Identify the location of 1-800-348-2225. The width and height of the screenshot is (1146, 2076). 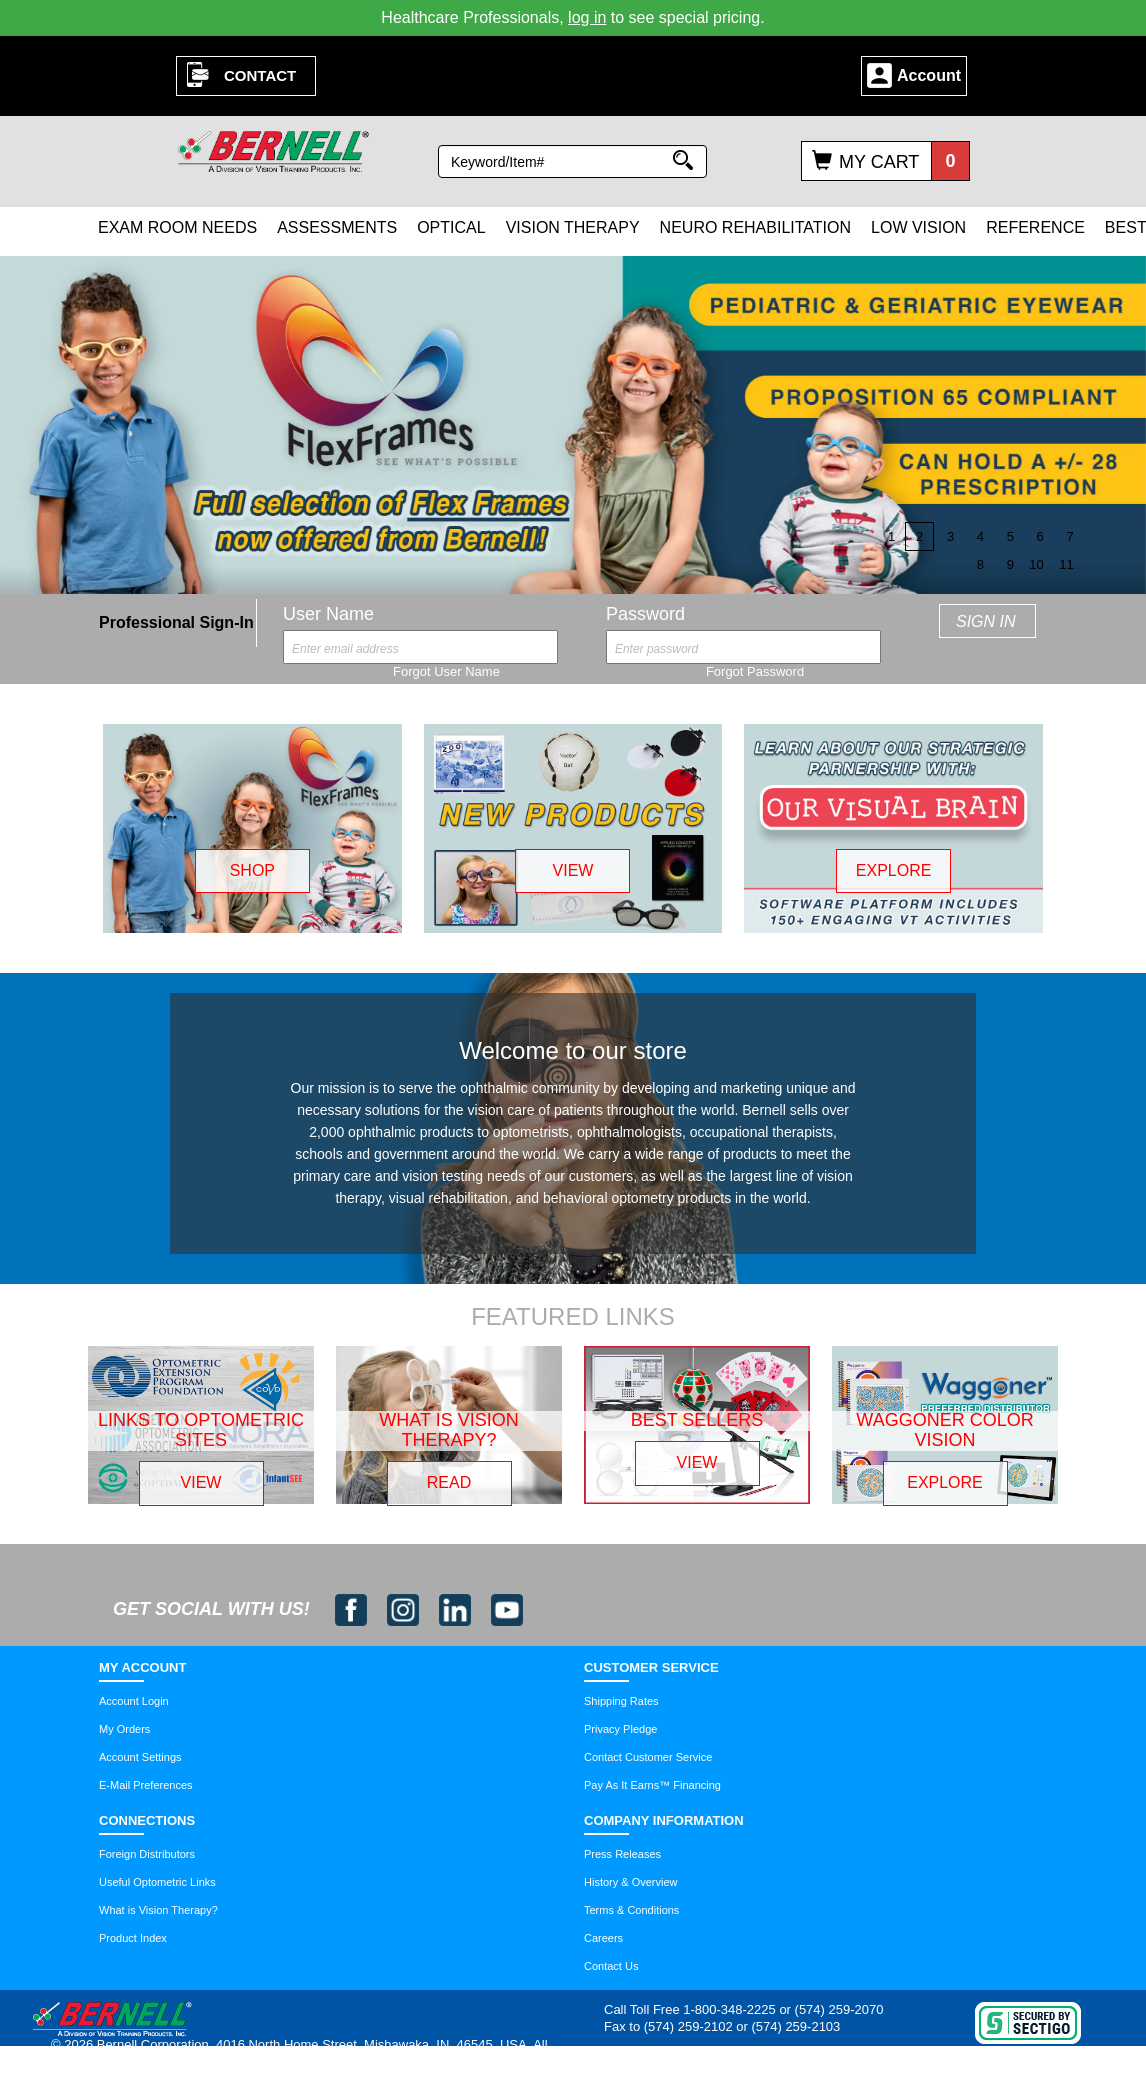
(729, 2009).